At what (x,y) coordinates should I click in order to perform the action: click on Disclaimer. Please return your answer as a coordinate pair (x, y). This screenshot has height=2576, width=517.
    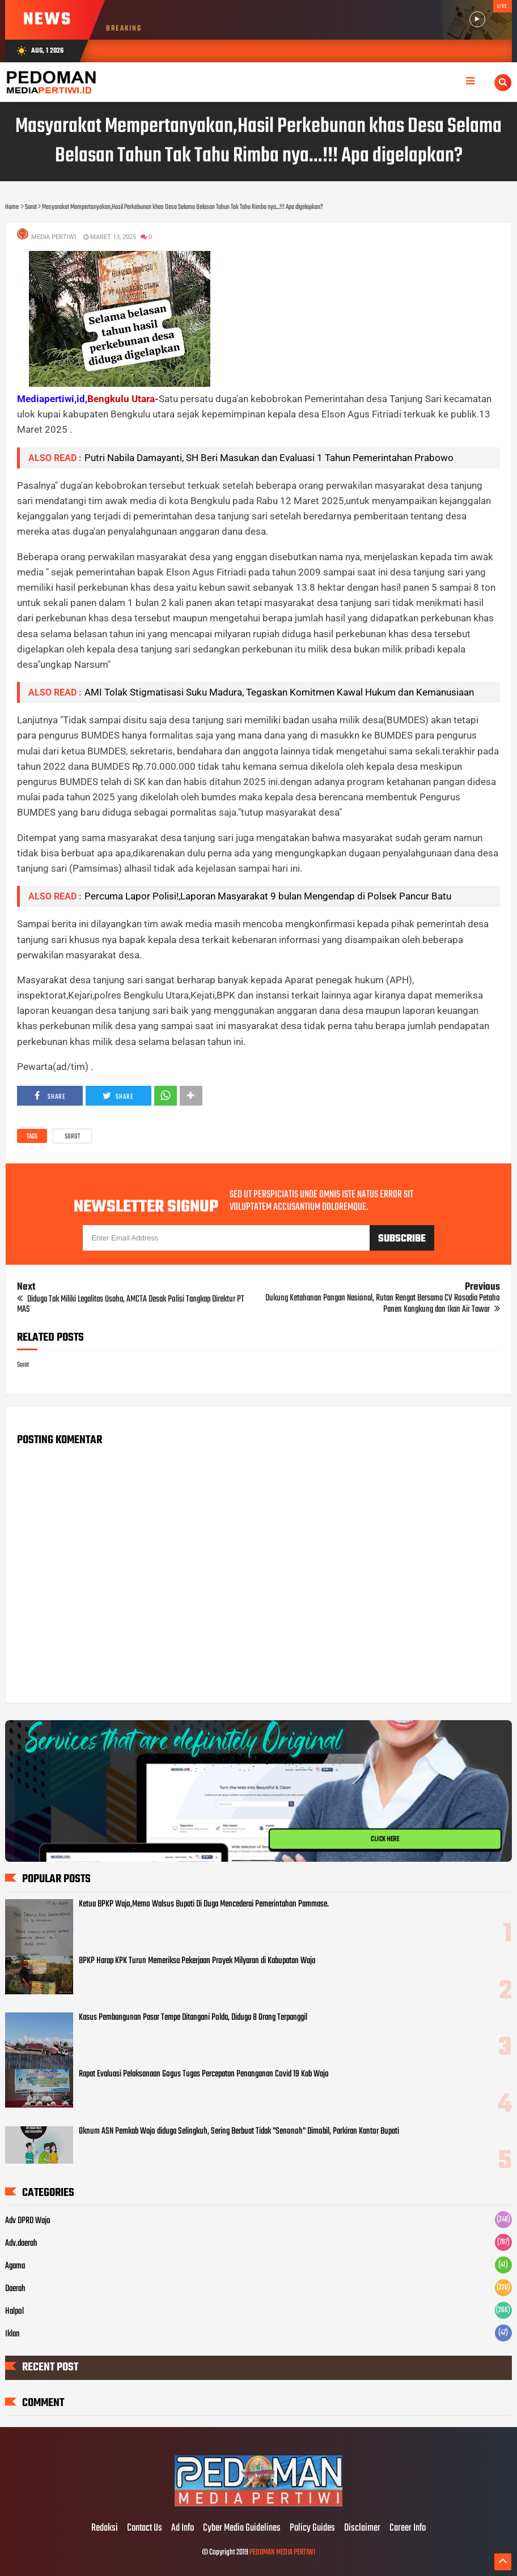
    Looking at the image, I should click on (362, 2528).